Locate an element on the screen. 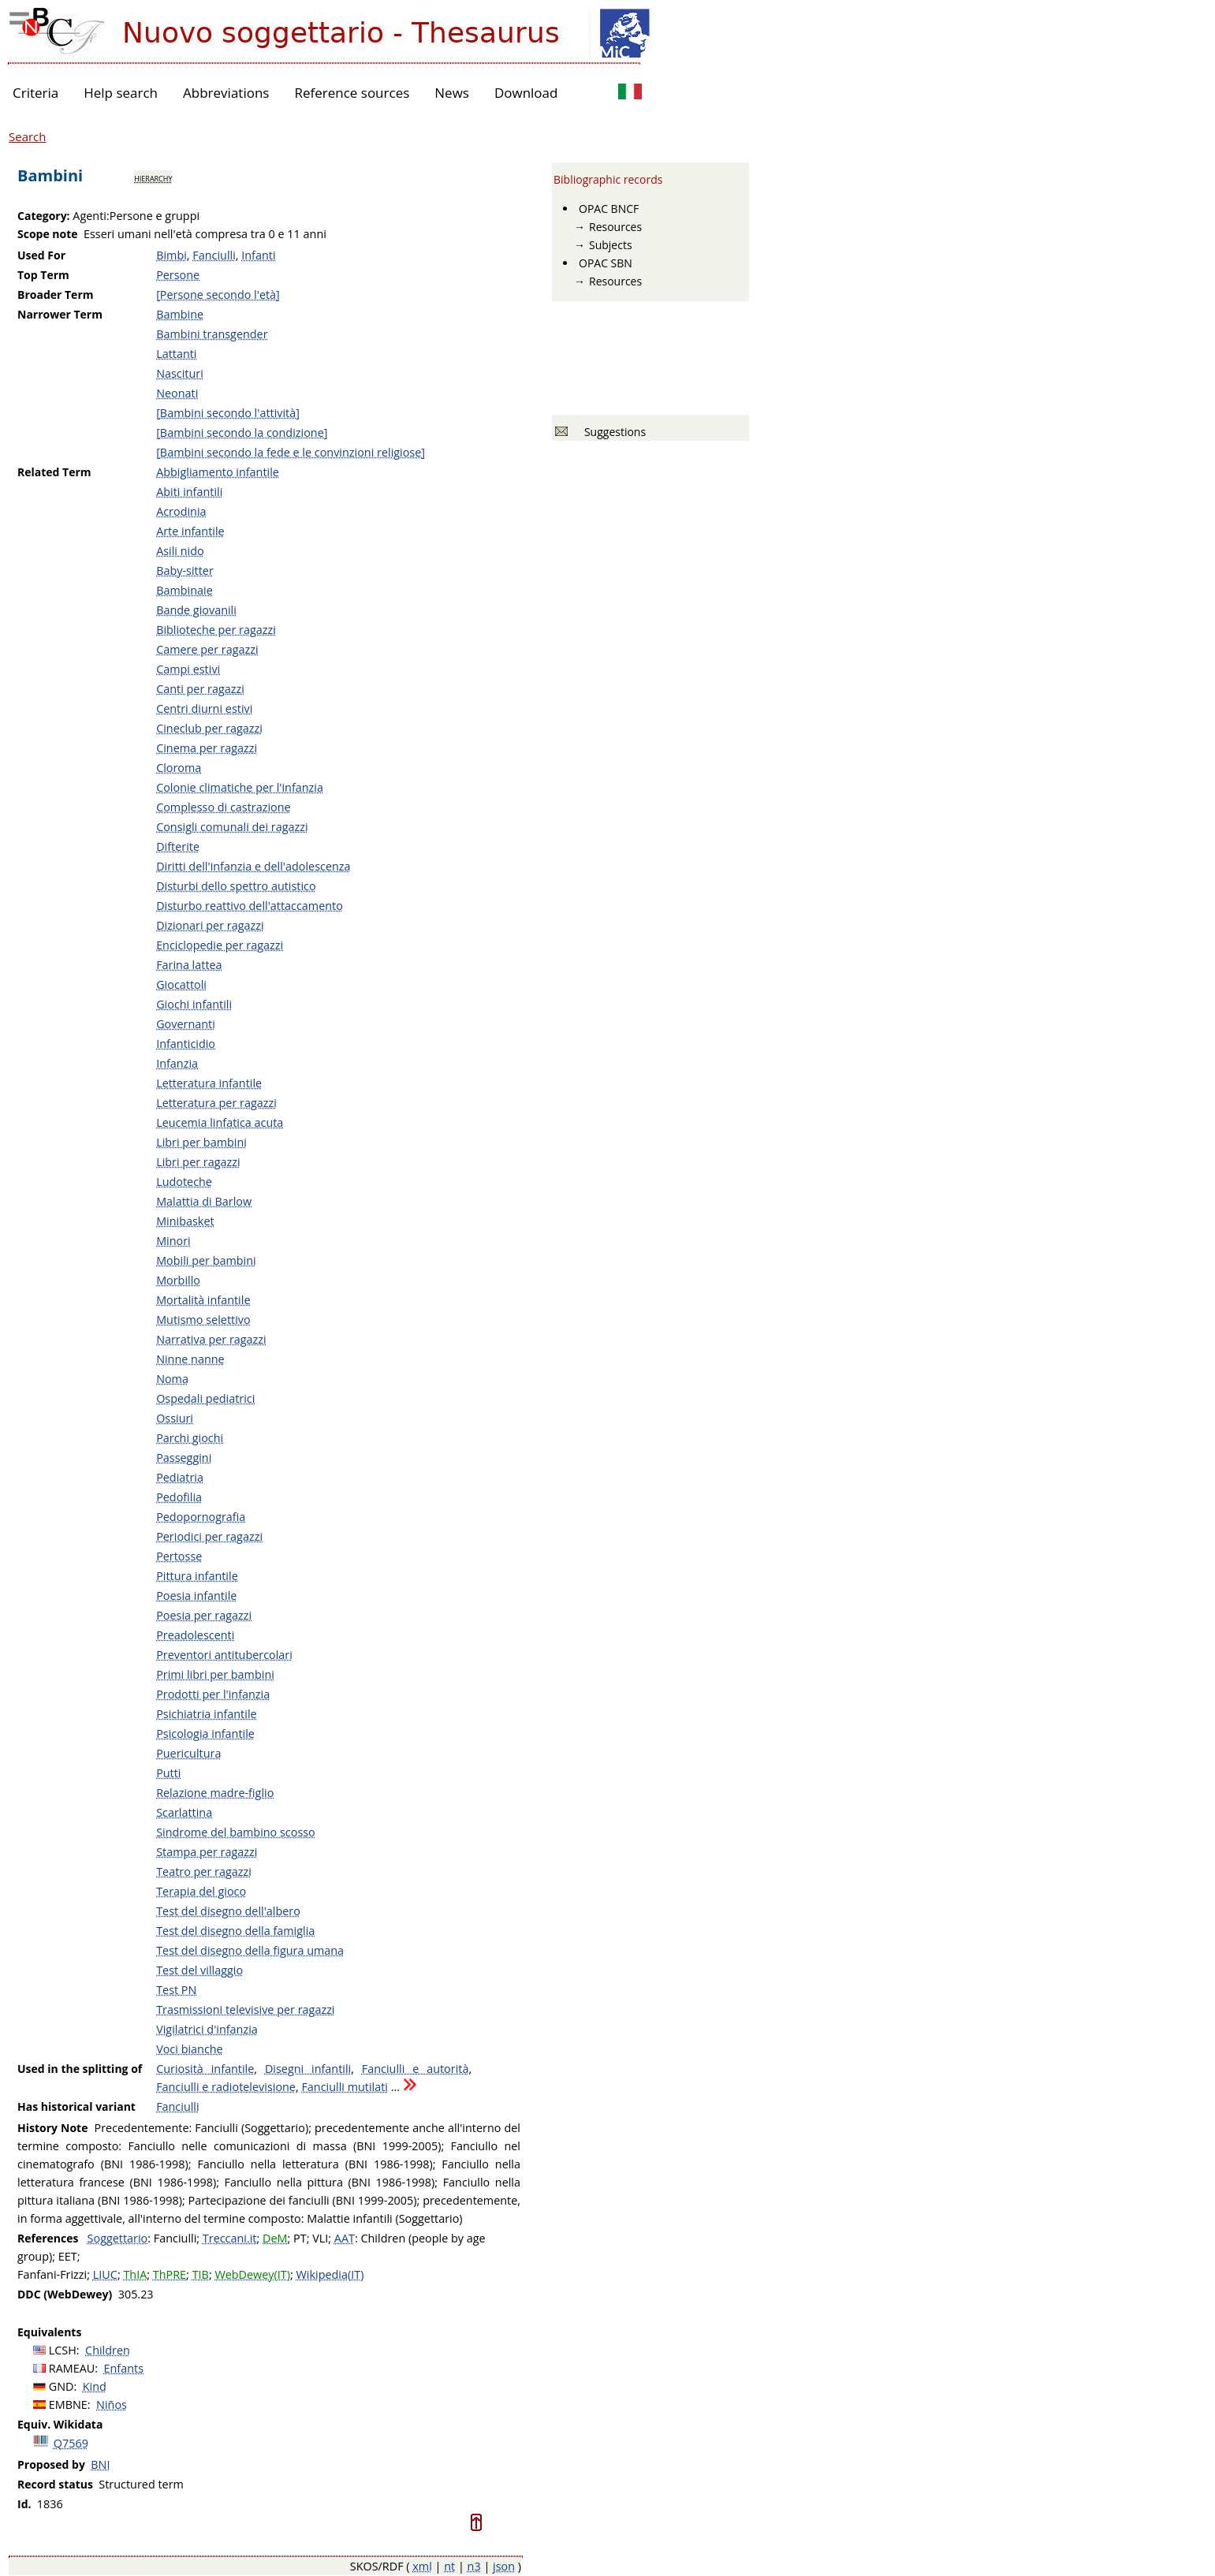 Image resolution: width=1215 pixels, height=2576 pixels. Disegni infantili is located at coordinates (308, 2068).